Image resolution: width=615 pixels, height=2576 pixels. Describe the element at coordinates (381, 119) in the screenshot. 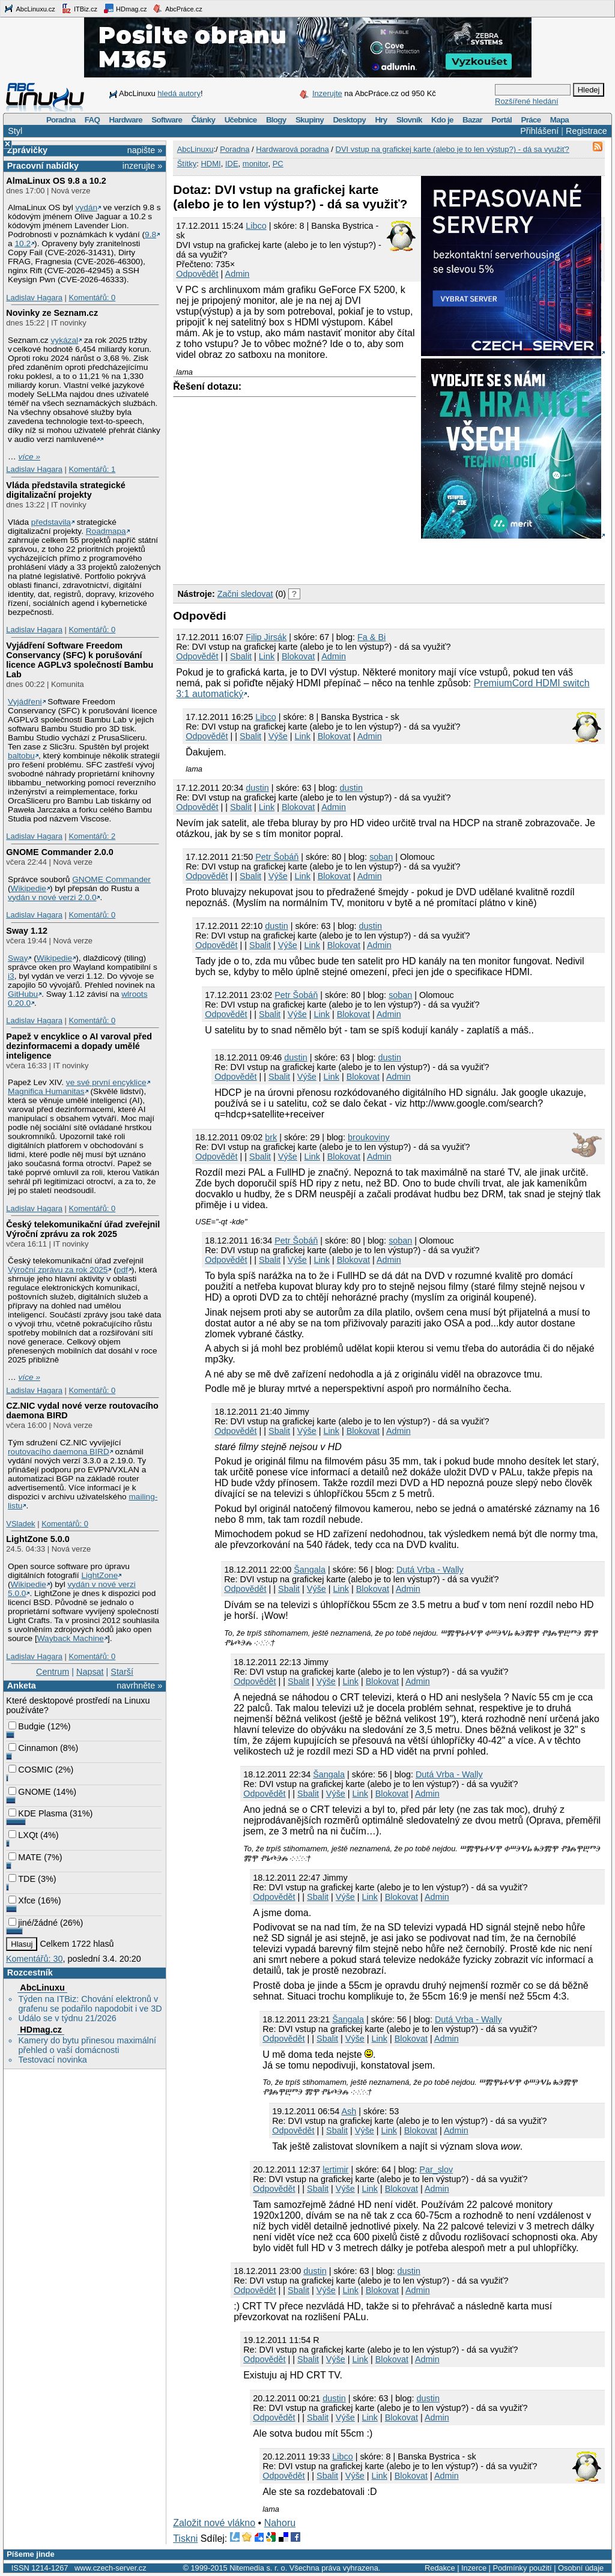

I see `Hry` at that location.